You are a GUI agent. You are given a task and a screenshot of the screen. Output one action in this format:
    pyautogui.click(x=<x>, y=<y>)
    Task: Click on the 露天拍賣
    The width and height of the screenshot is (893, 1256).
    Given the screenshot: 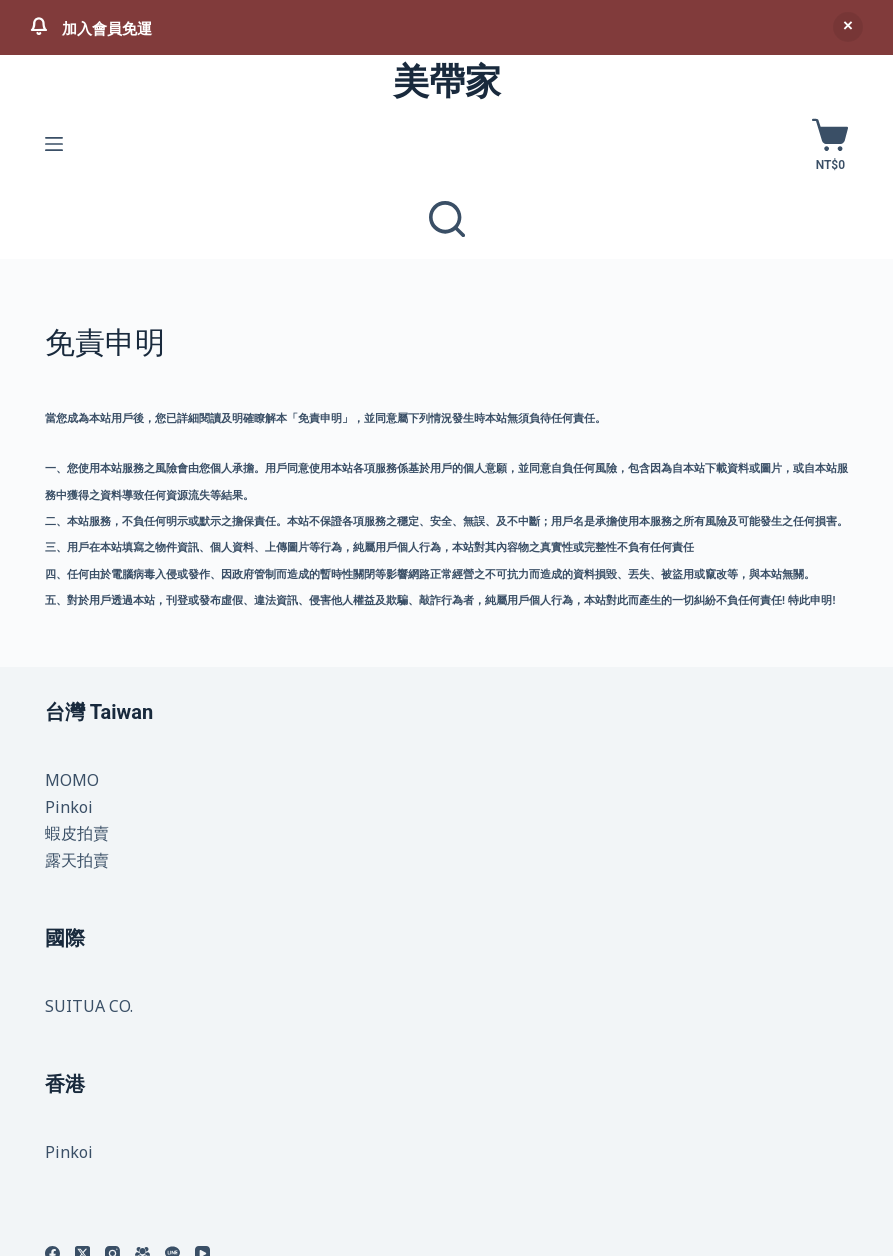 What is the action you would take?
    pyautogui.click(x=77, y=860)
    